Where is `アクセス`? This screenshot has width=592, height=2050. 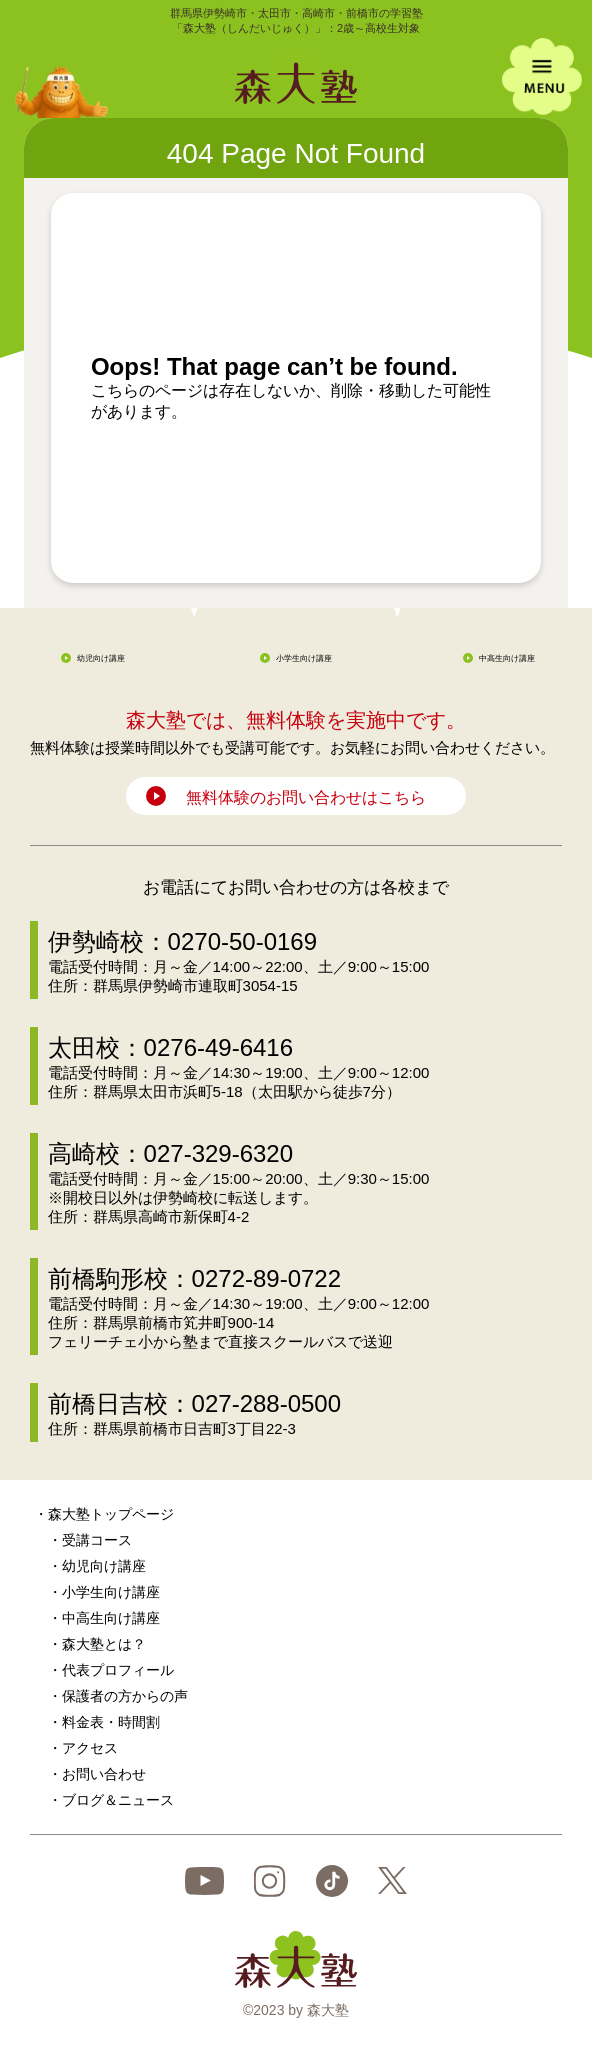 アクセス is located at coordinates (90, 1748).